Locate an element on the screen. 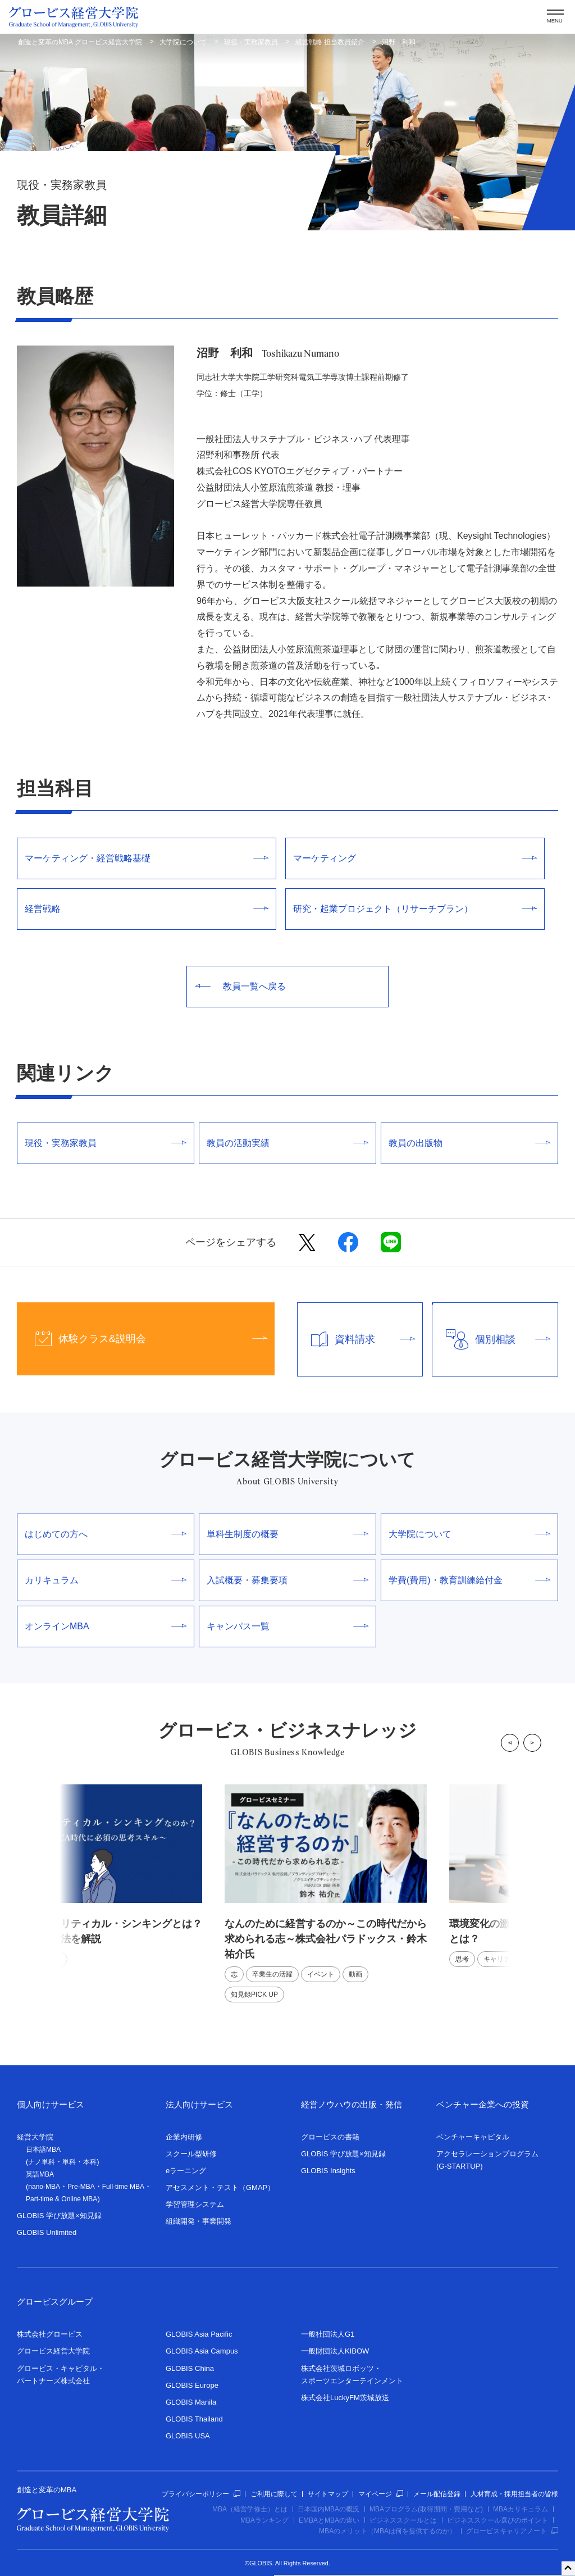 The height and width of the screenshot is (2576, 575). GLOBIS Manila is located at coordinates (191, 2402).